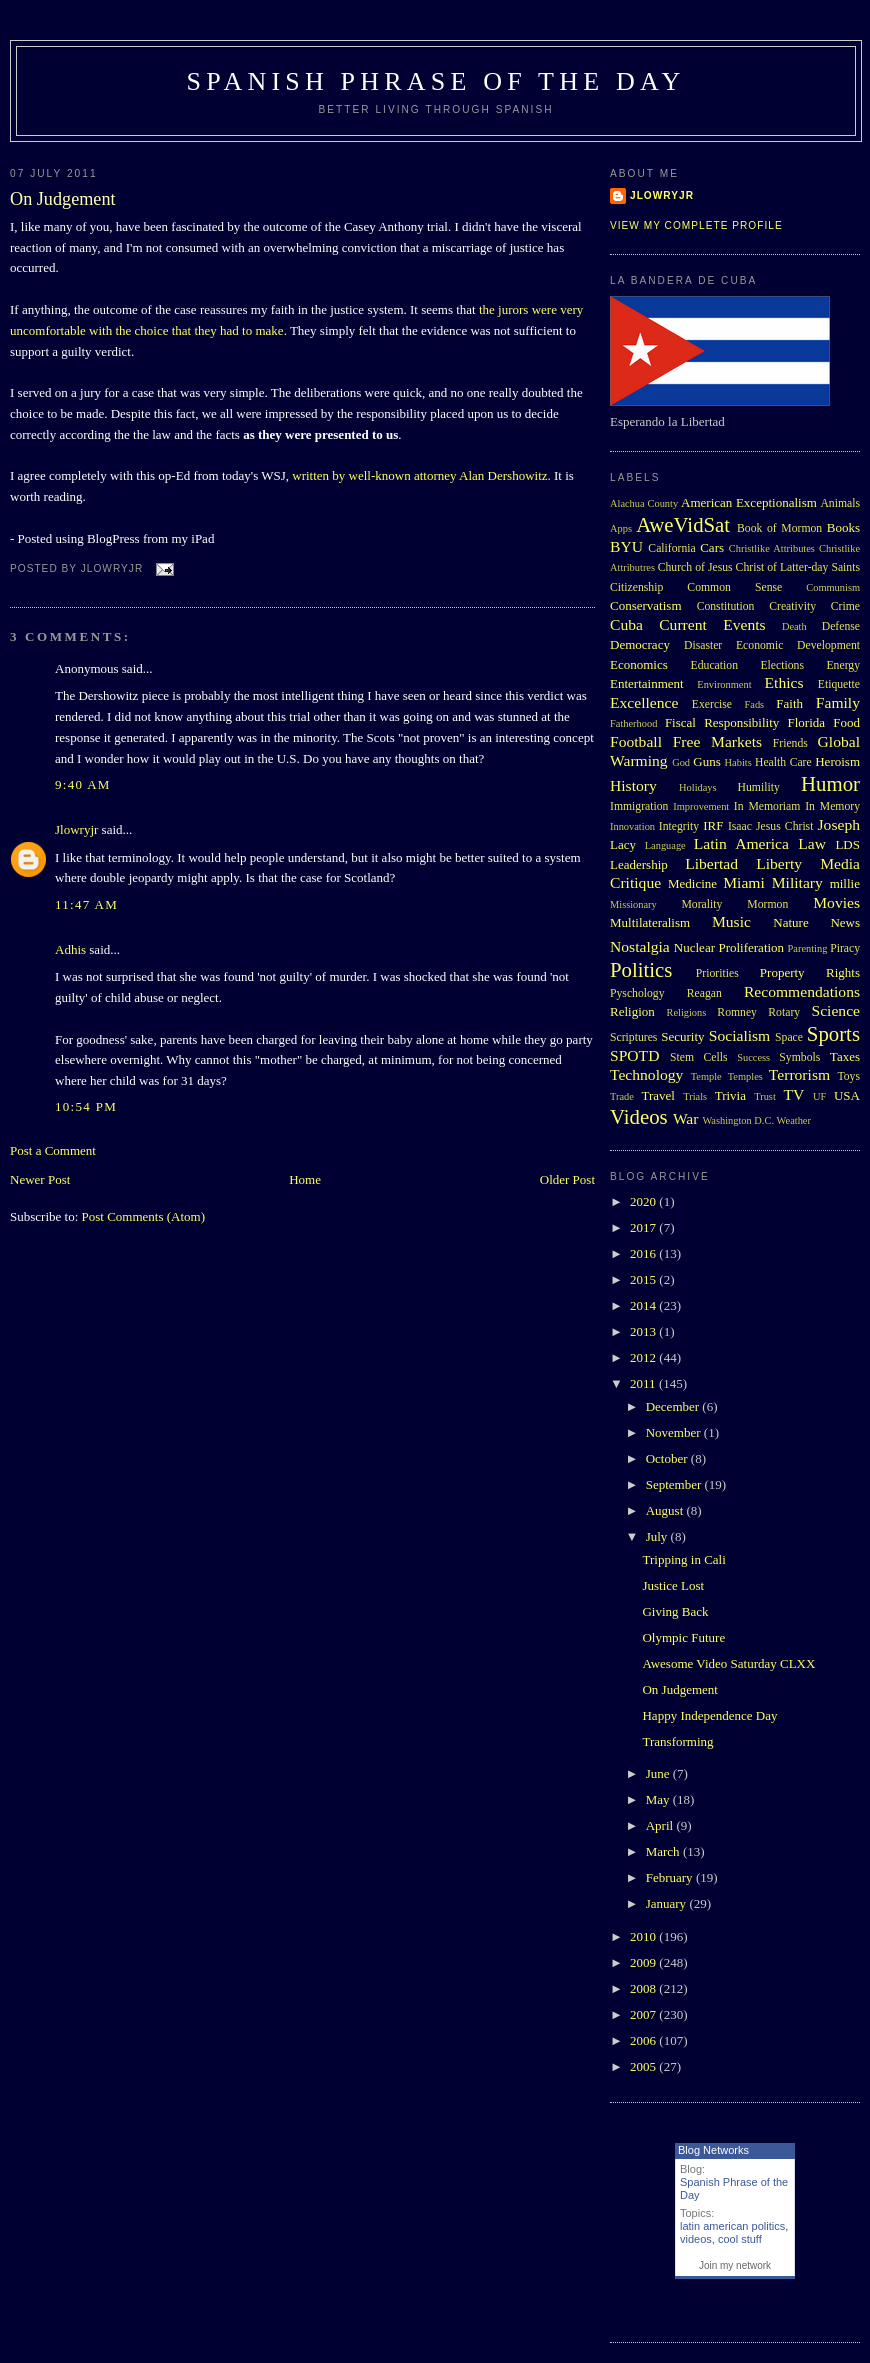  I want to click on 2010, so click(644, 1936).